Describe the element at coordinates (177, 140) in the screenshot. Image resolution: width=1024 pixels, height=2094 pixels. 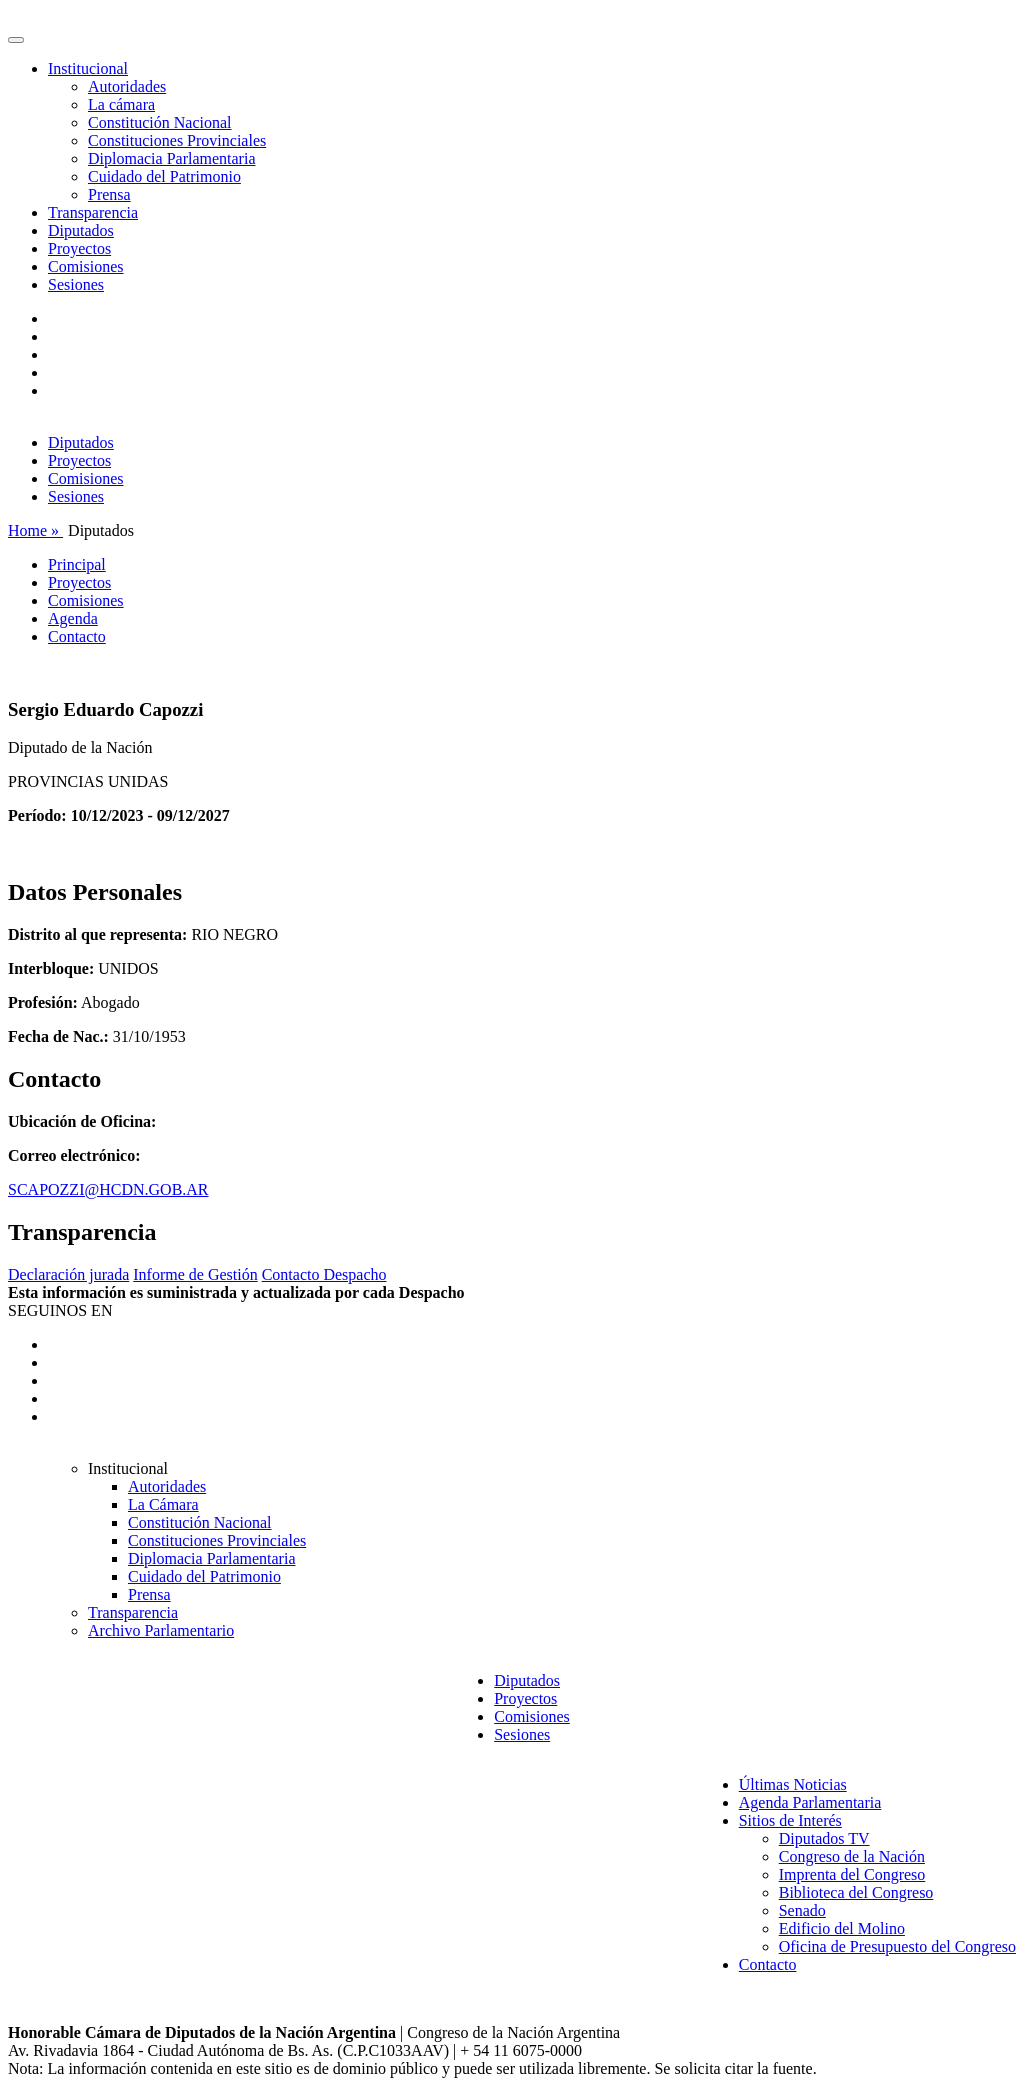
I see `Constituciones Provinciales` at that location.